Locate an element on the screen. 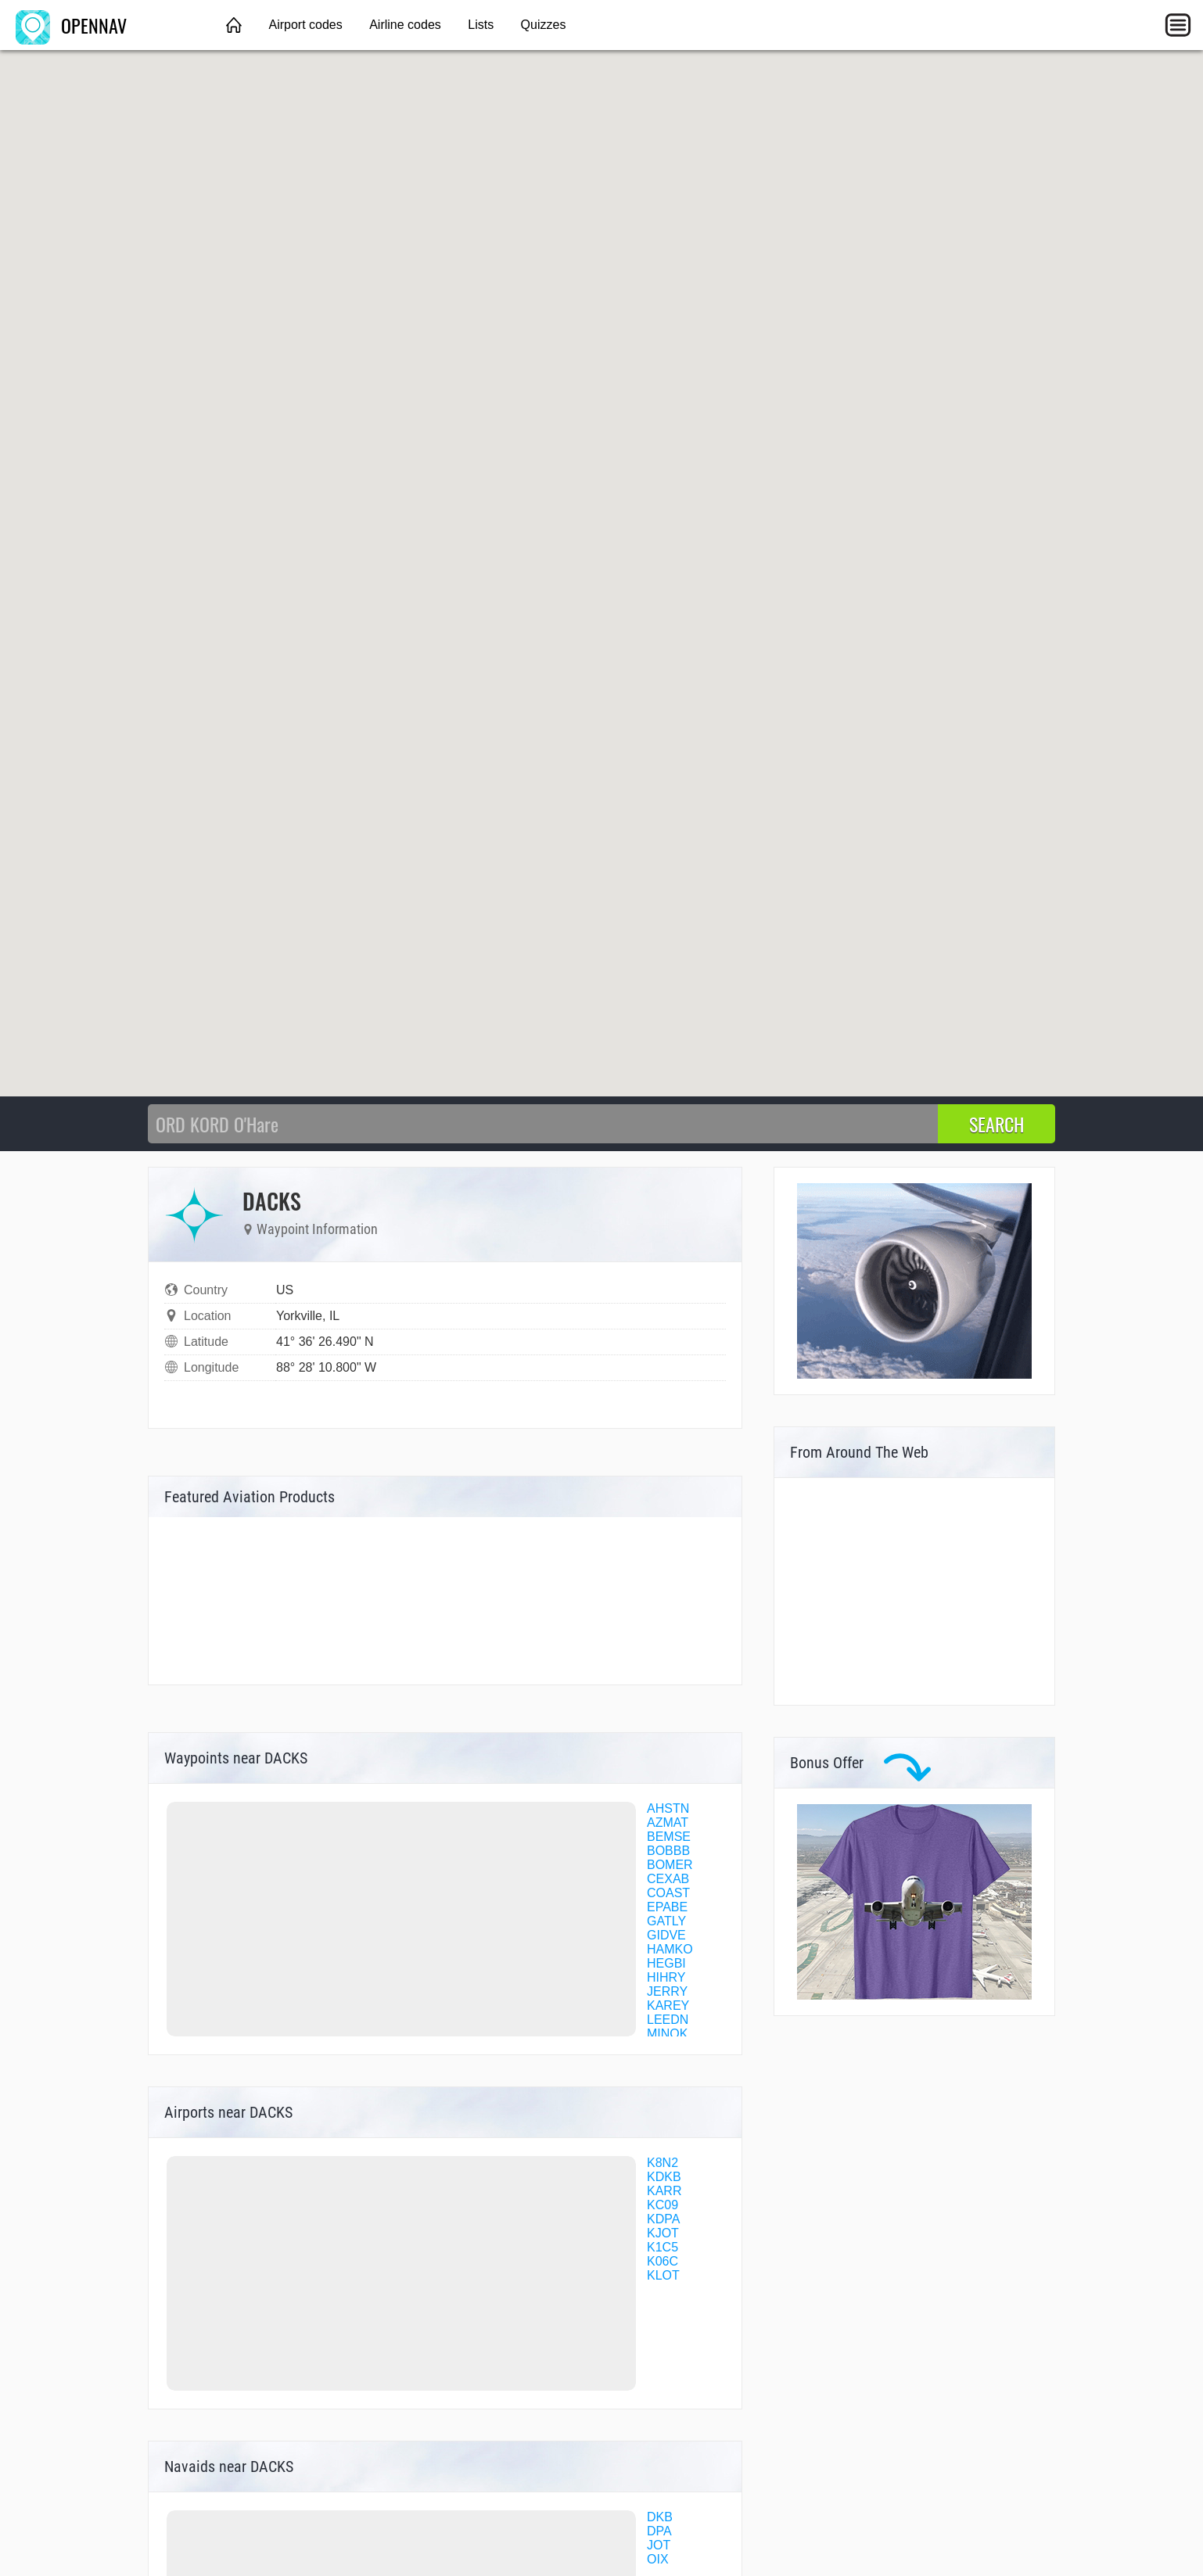 This screenshot has width=1203, height=2576. OPENNAV is located at coordinates (71, 25).